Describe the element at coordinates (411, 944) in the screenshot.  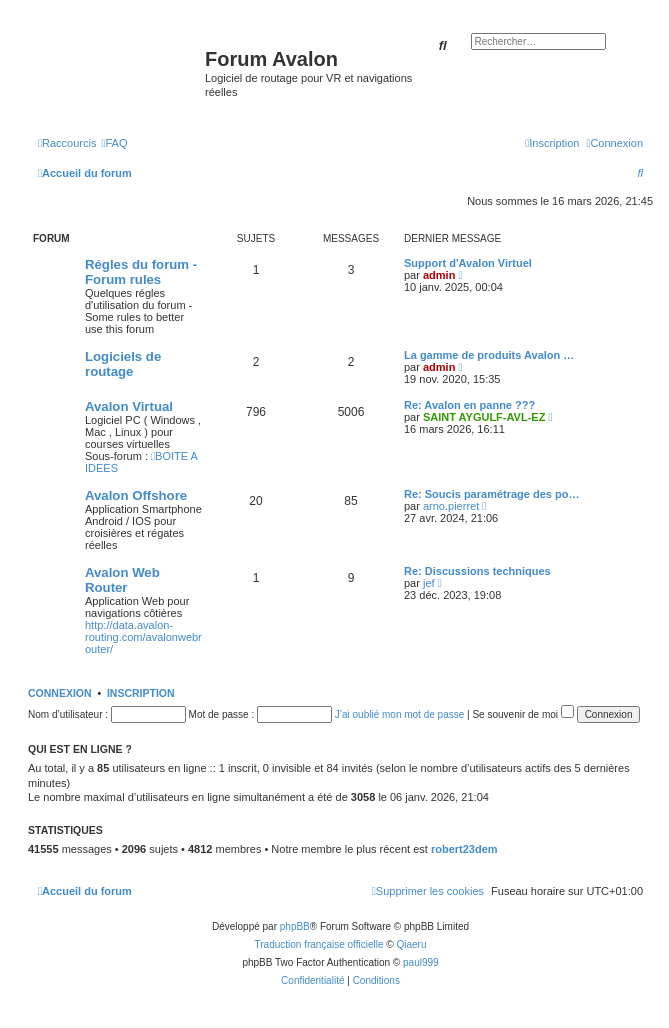
I see `Qiaeru` at that location.